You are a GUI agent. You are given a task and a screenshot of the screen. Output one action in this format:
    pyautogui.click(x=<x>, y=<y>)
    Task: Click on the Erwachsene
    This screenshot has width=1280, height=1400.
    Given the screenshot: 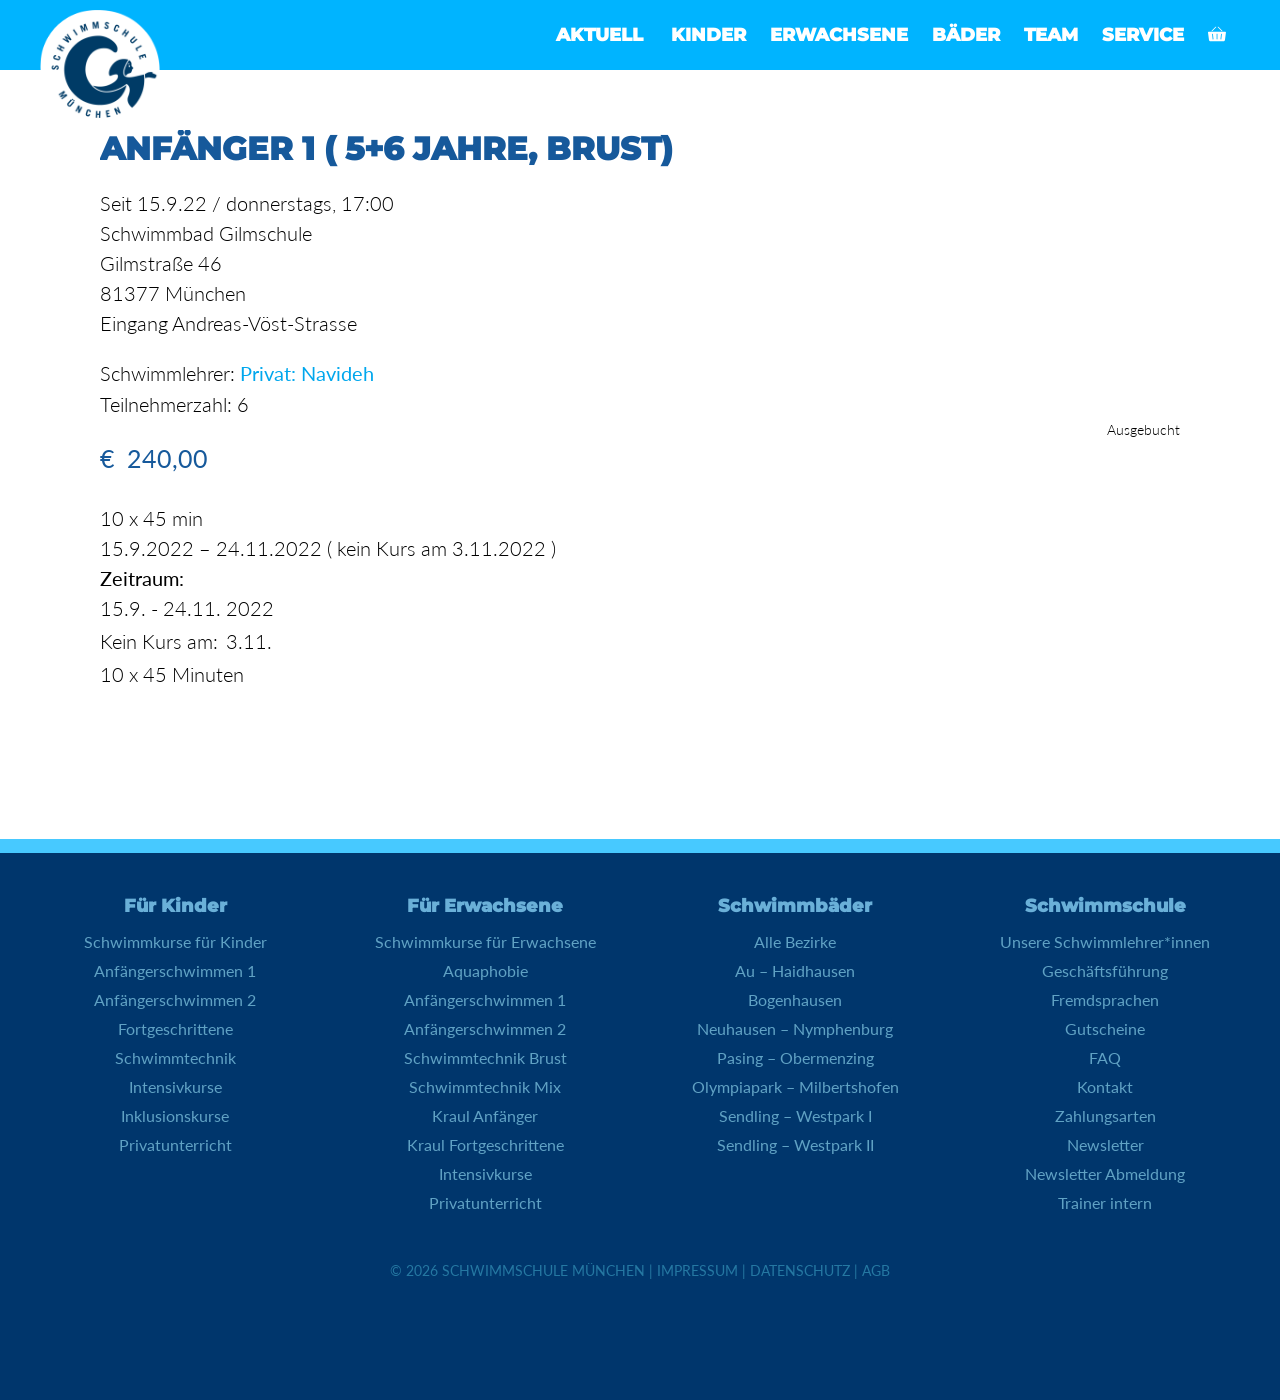 What is the action you would take?
    pyautogui.click(x=839, y=35)
    